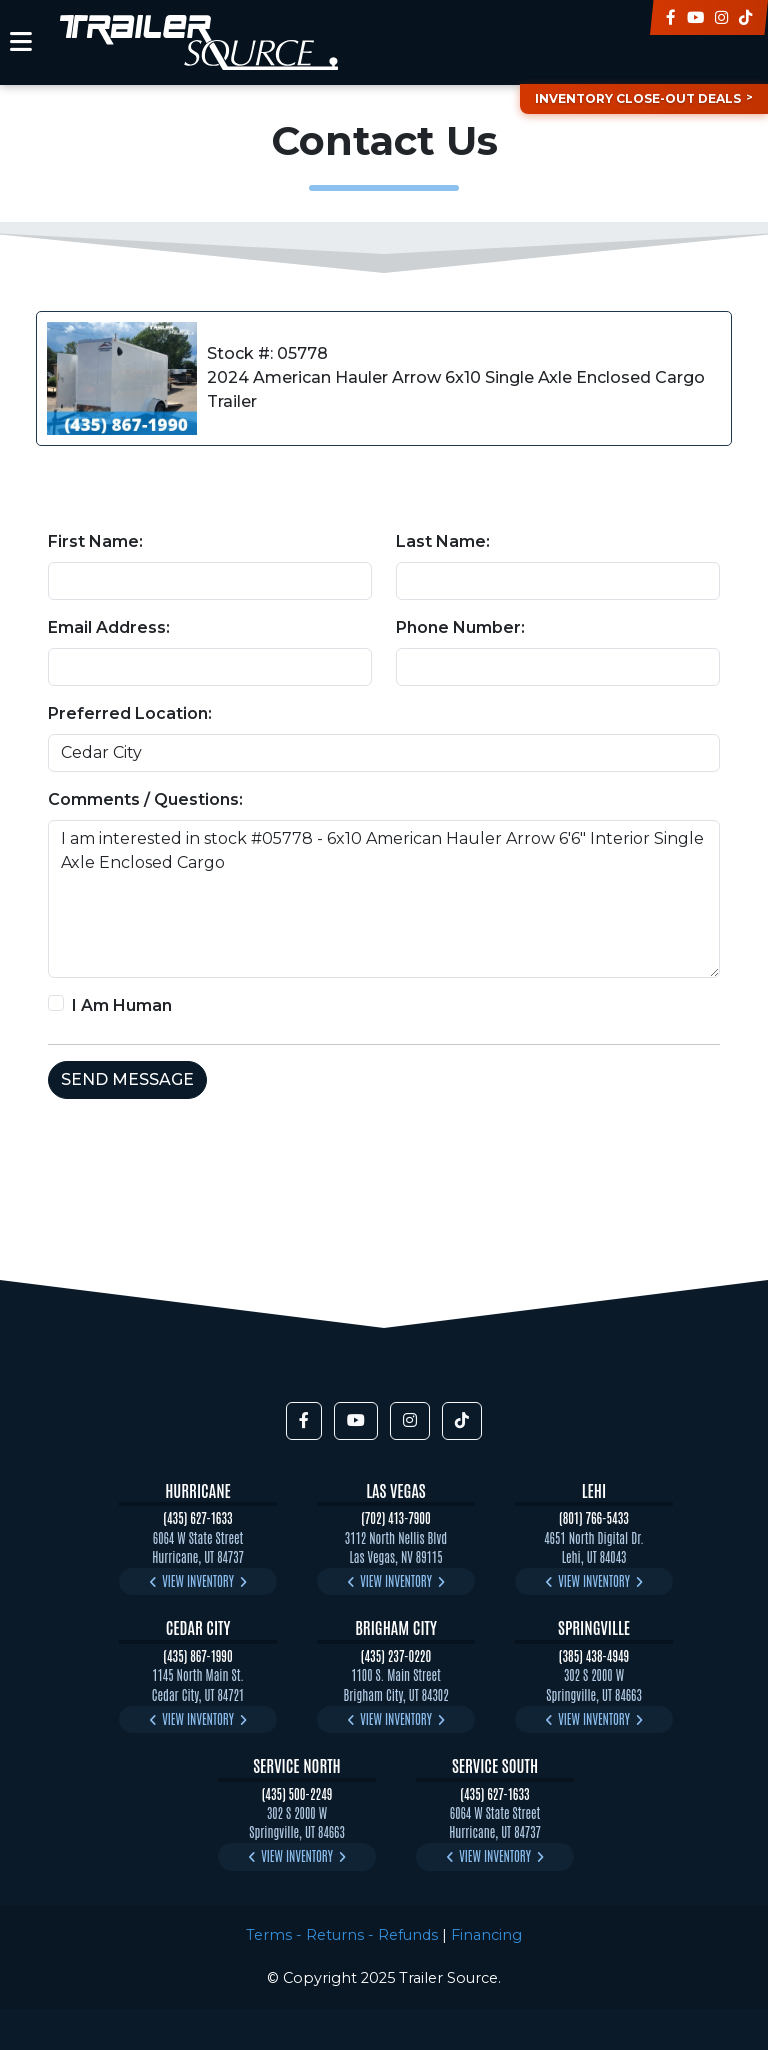 The height and width of the screenshot is (2050, 768). I want to click on (801) 766-5433, so click(594, 1517).